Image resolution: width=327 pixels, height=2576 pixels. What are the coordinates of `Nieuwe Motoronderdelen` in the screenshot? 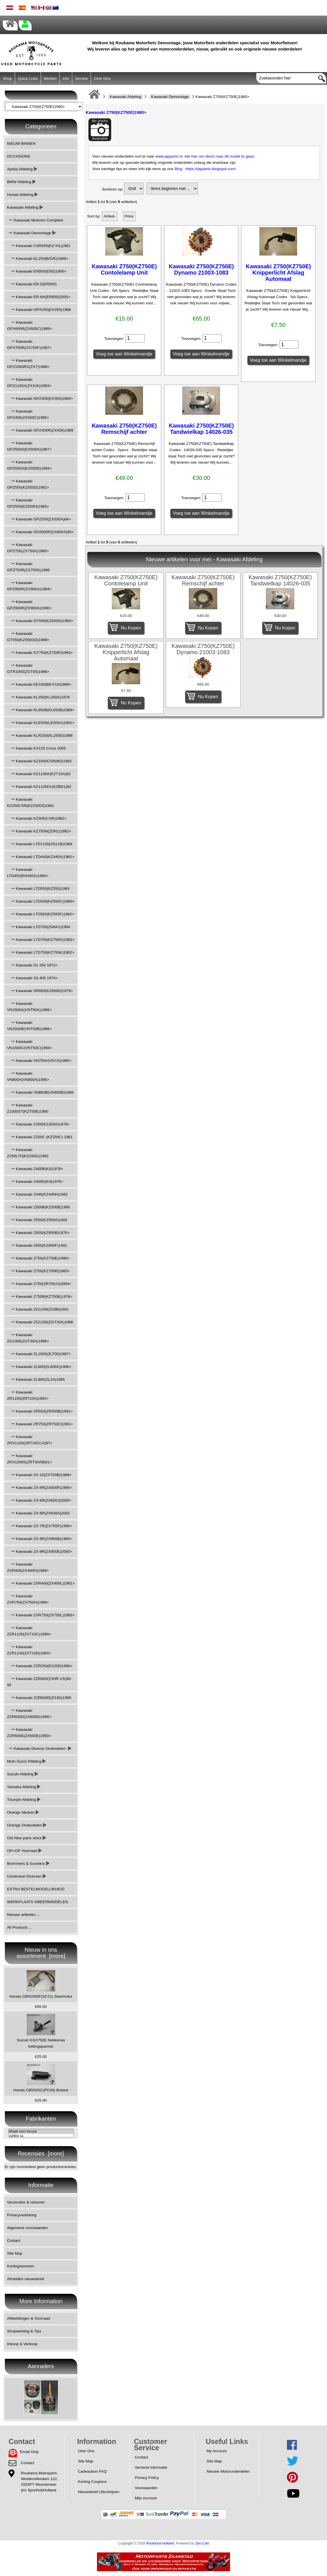 It's located at (228, 2471).